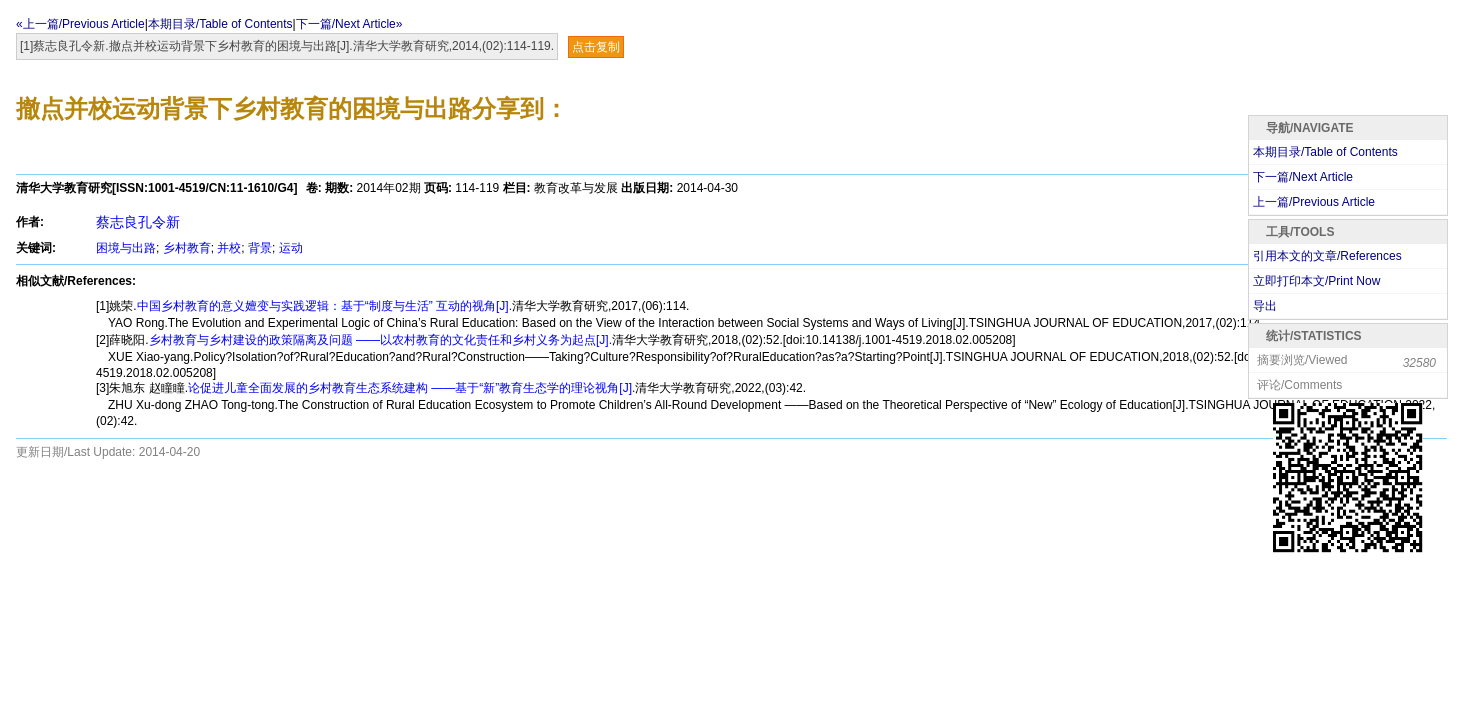 This screenshot has height=720, width=1463. What do you see at coordinates (324, 306) in the screenshot?
I see `中国乡村教育的意义嬗变与实践逻辑：基于“制度与生活” 互动的视角[J].` at bounding box center [324, 306].